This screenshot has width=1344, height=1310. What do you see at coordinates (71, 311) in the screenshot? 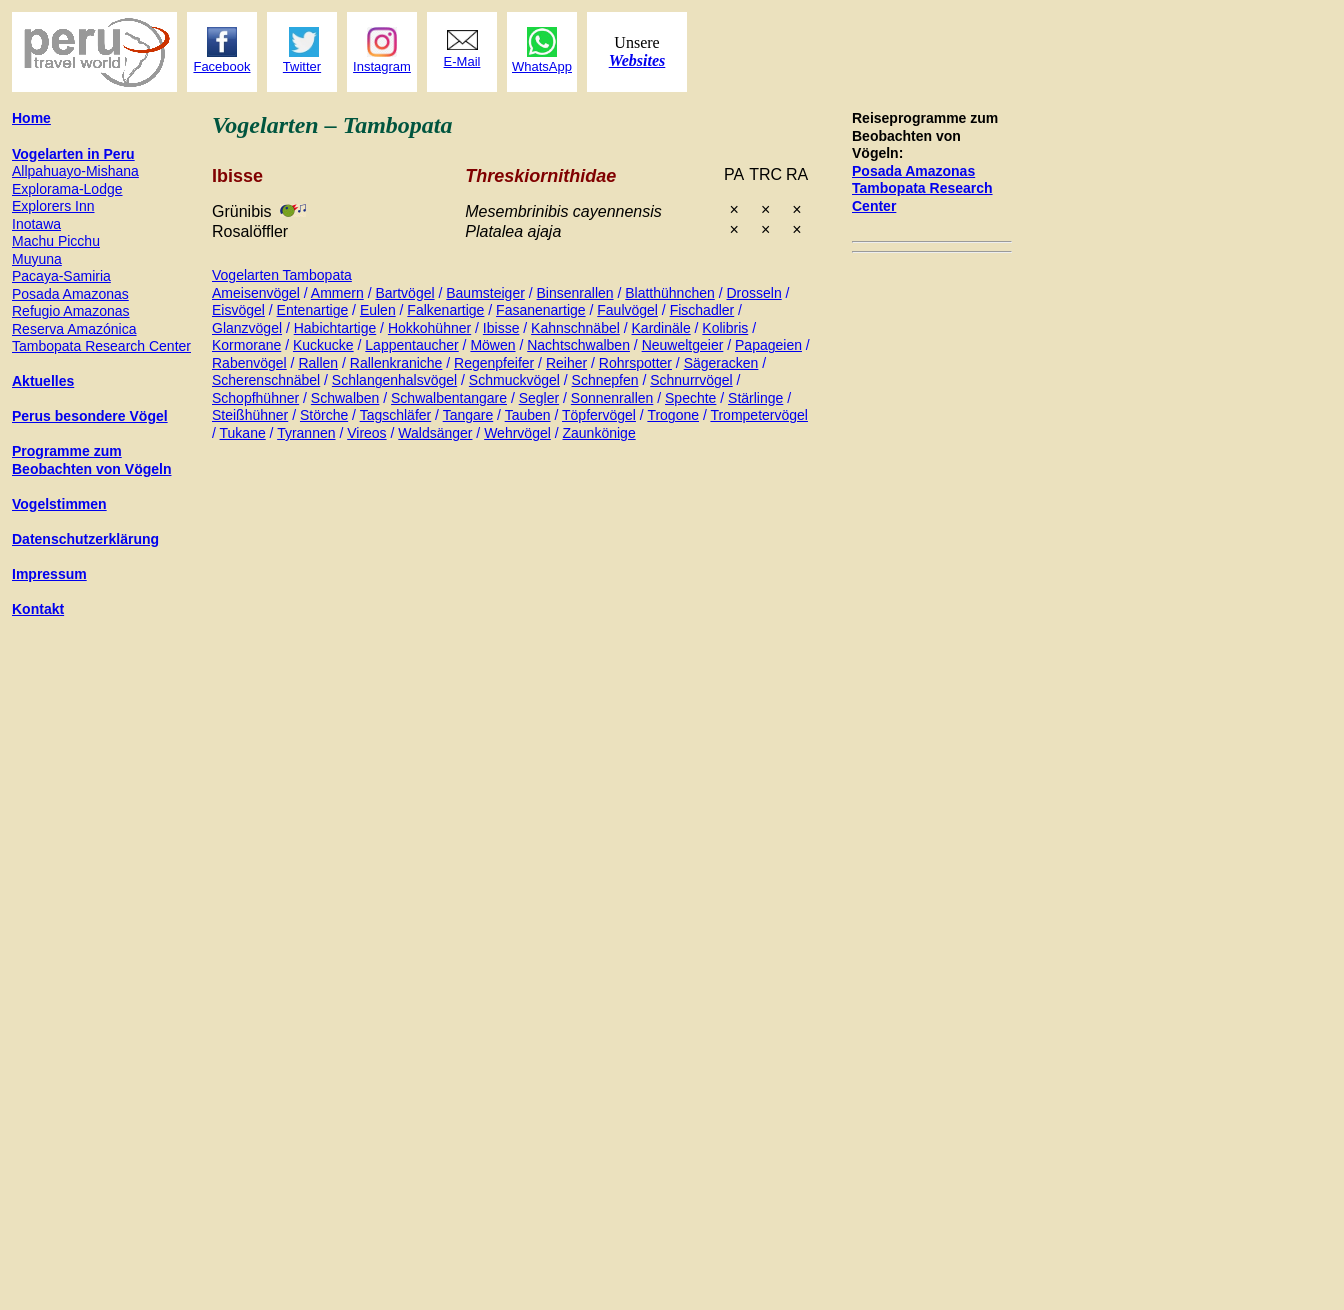
I see `Refugio Amazonas` at bounding box center [71, 311].